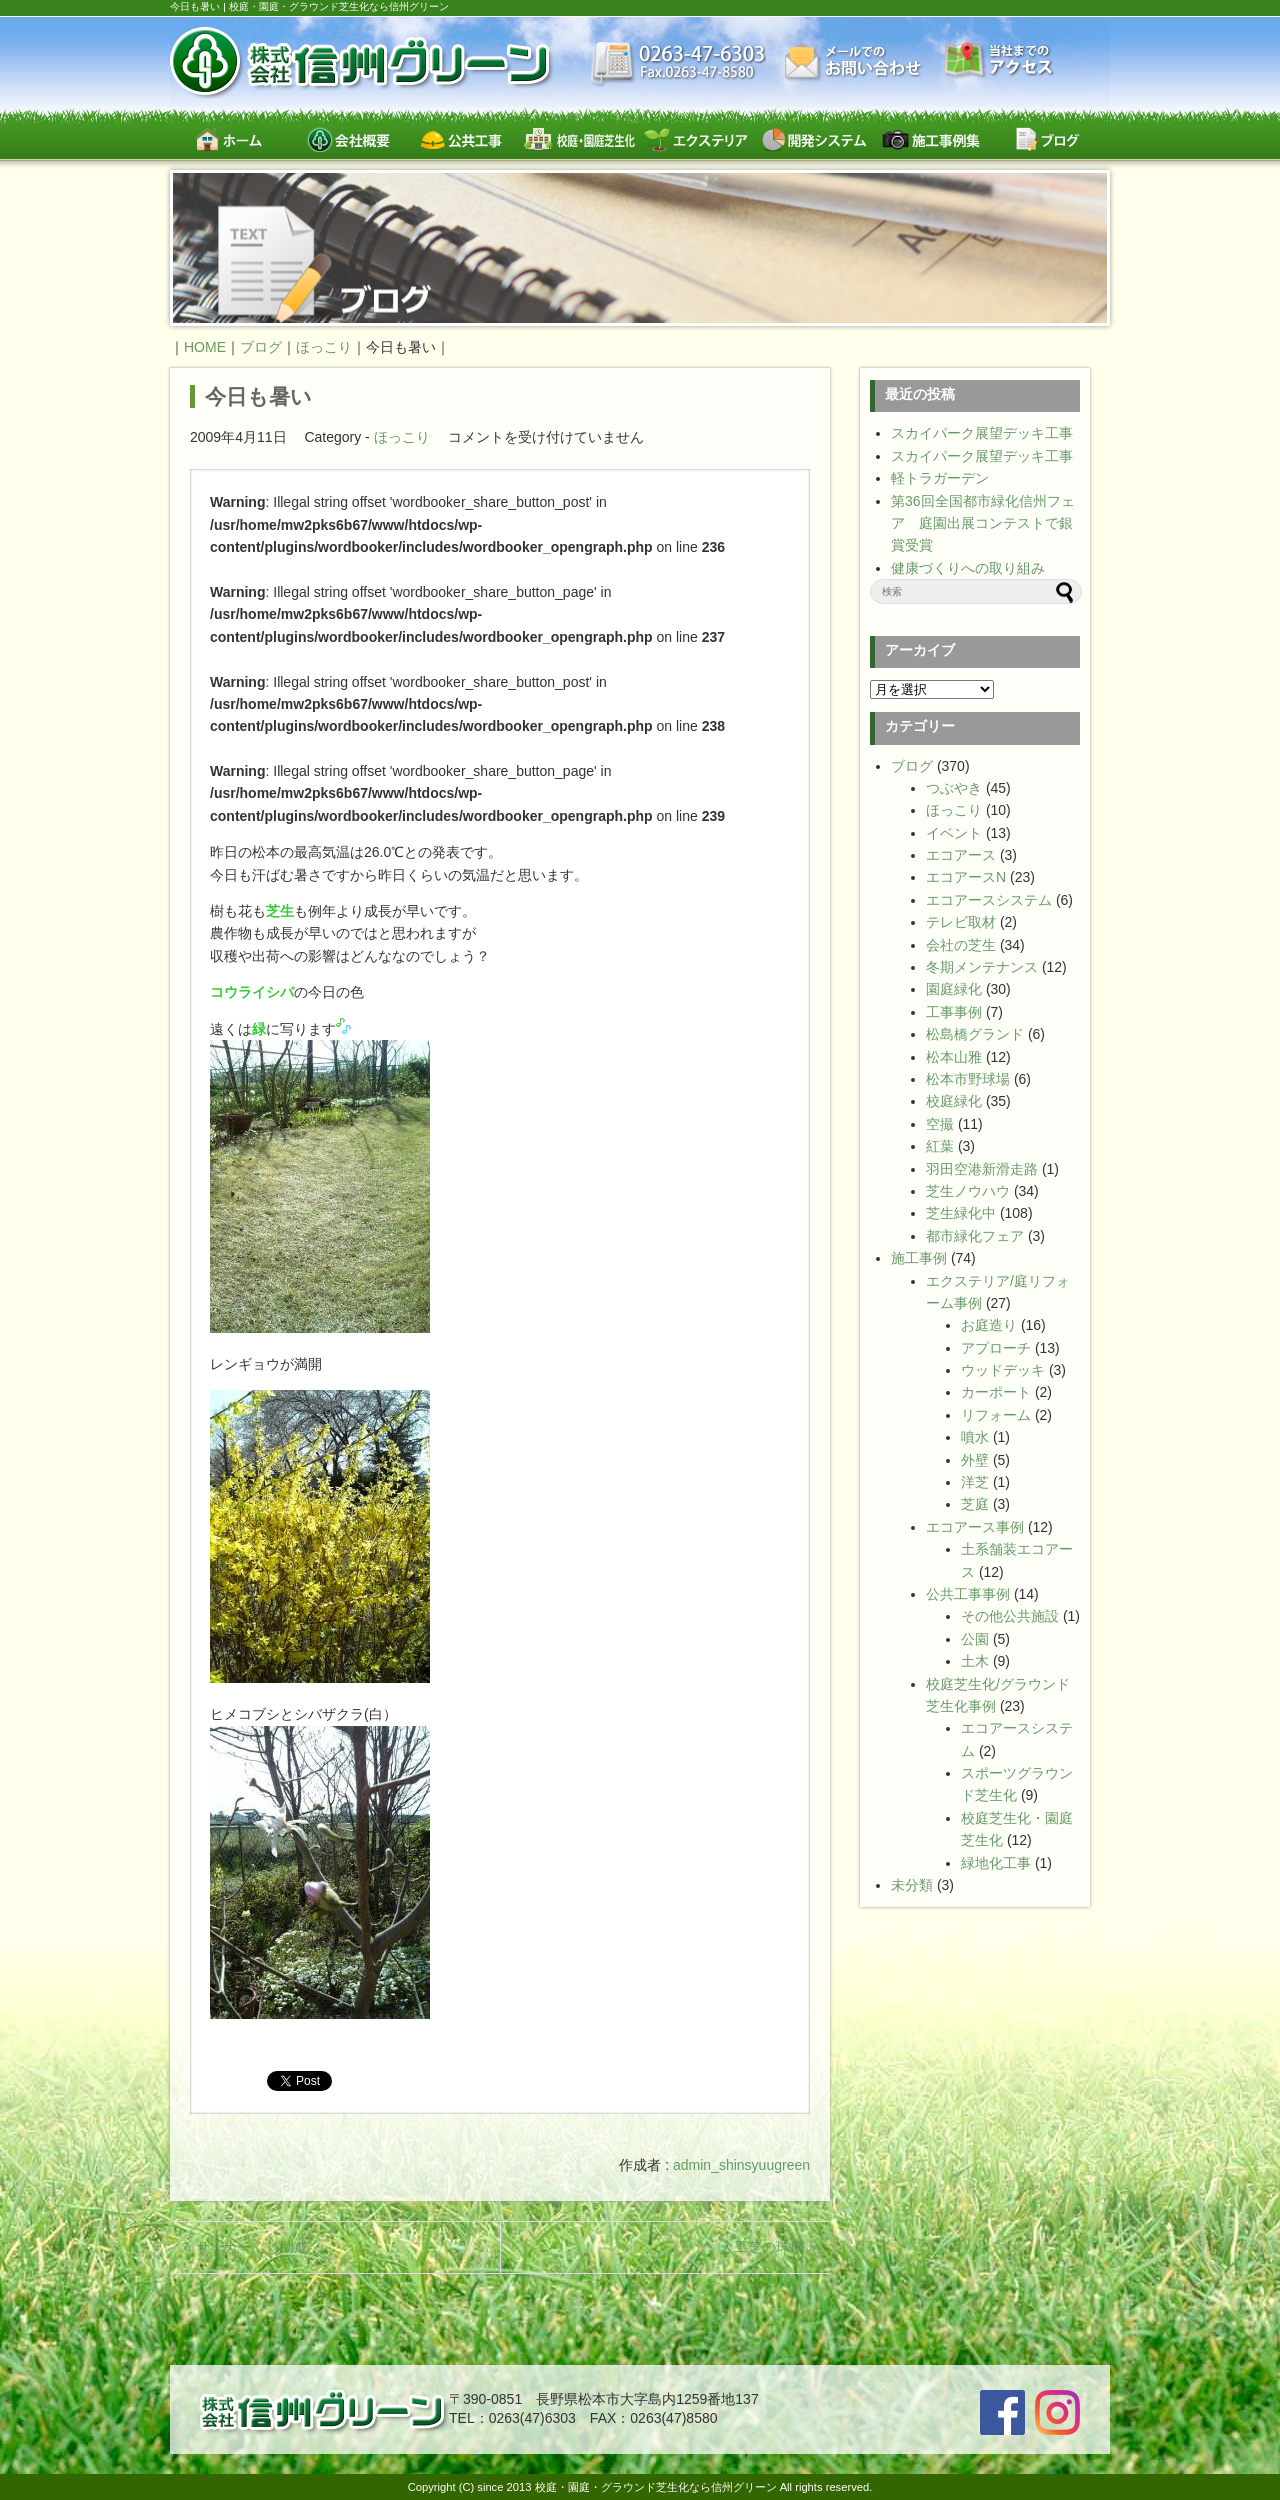 This screenshot has height=2500, width=1280. Describe the element at coordinates (954, 1101) in the screenshot. I see `校庭緑化` at that location.